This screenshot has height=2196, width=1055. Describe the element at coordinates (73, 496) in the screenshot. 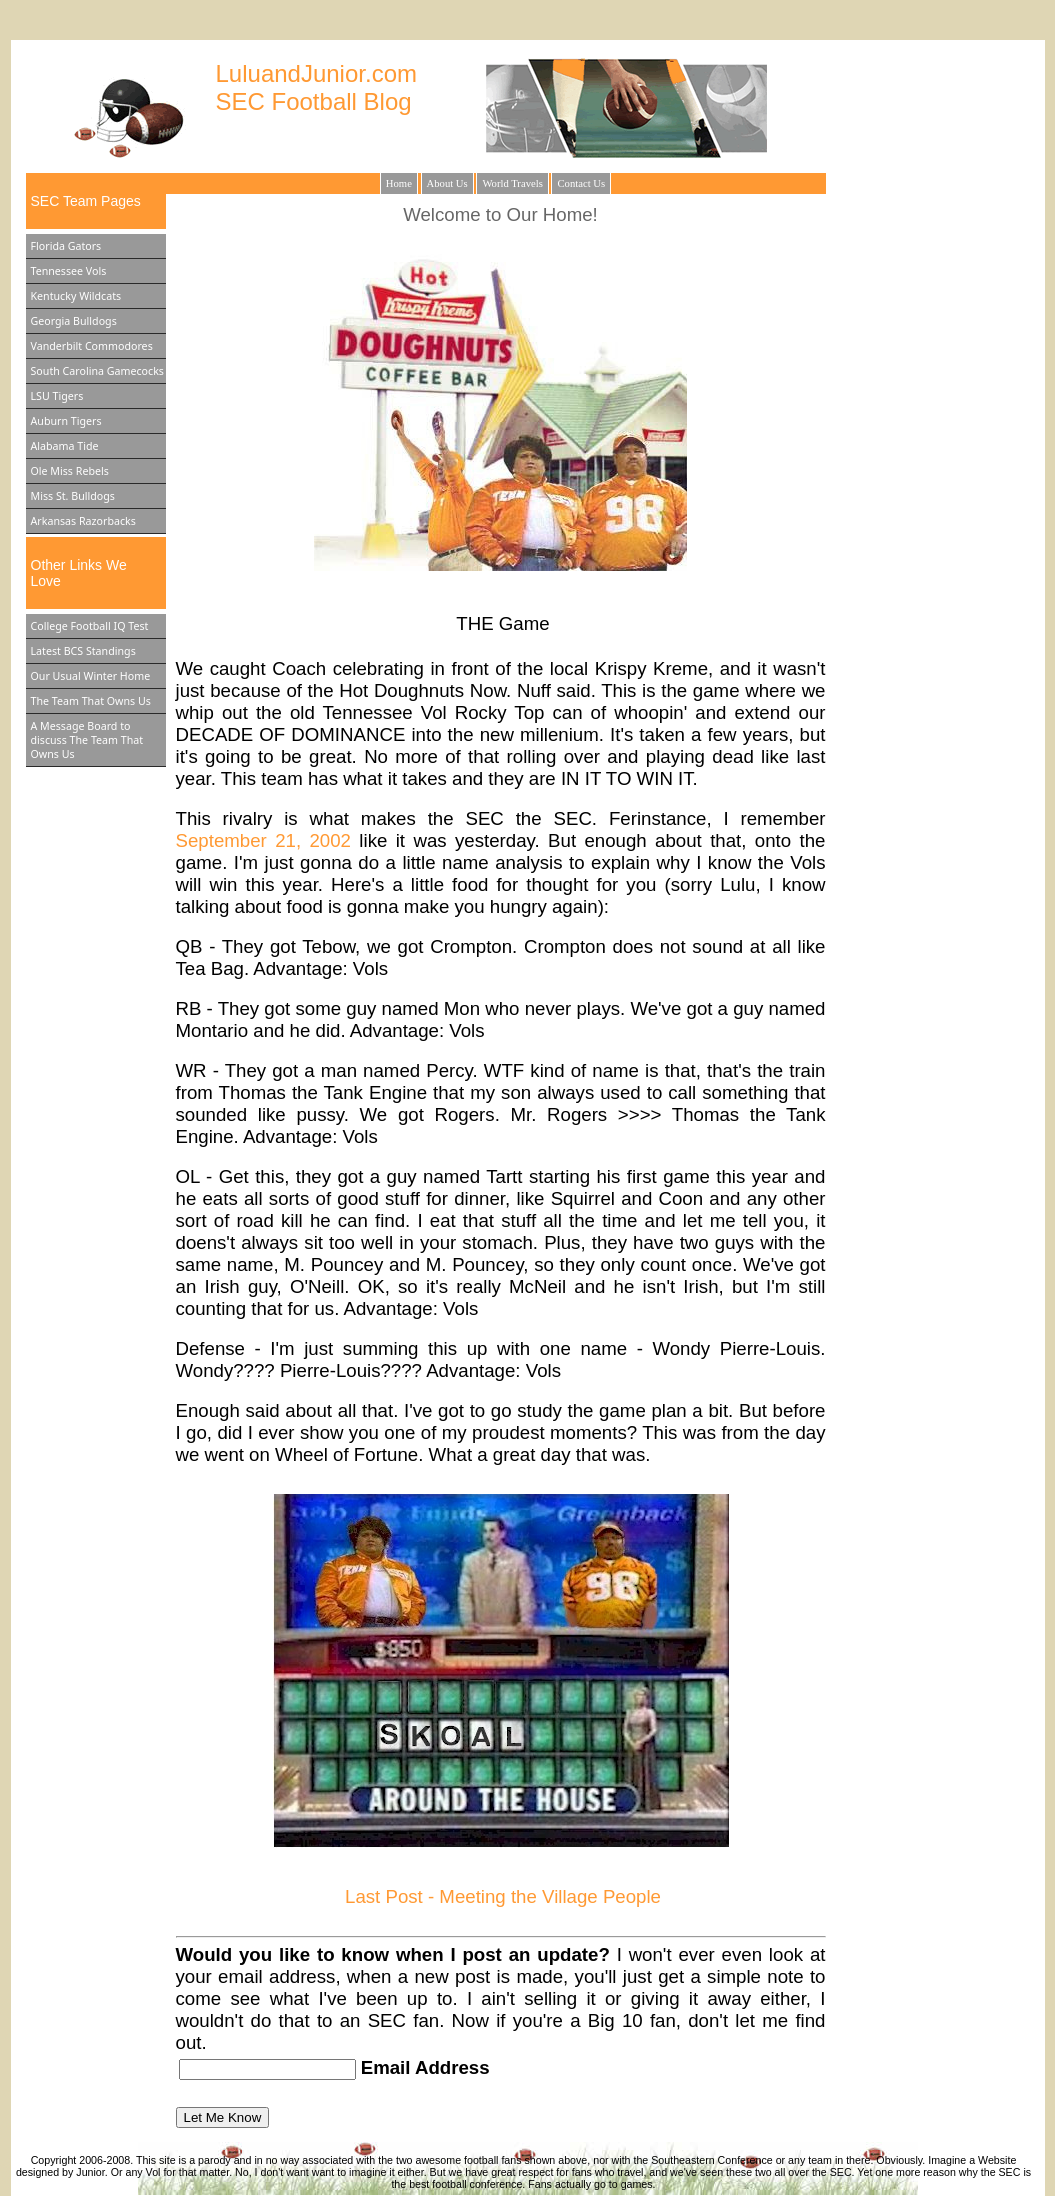

I see `Miss St. Bulldogs` at that location.